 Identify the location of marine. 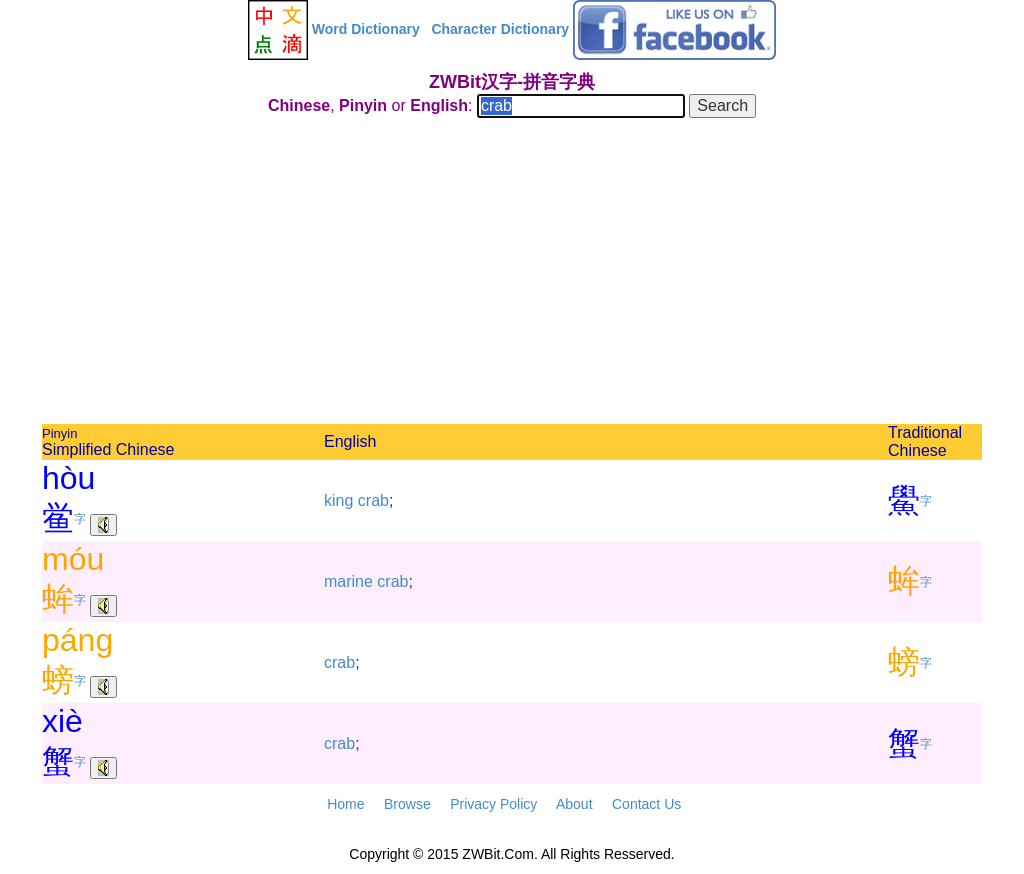
(348, 581).